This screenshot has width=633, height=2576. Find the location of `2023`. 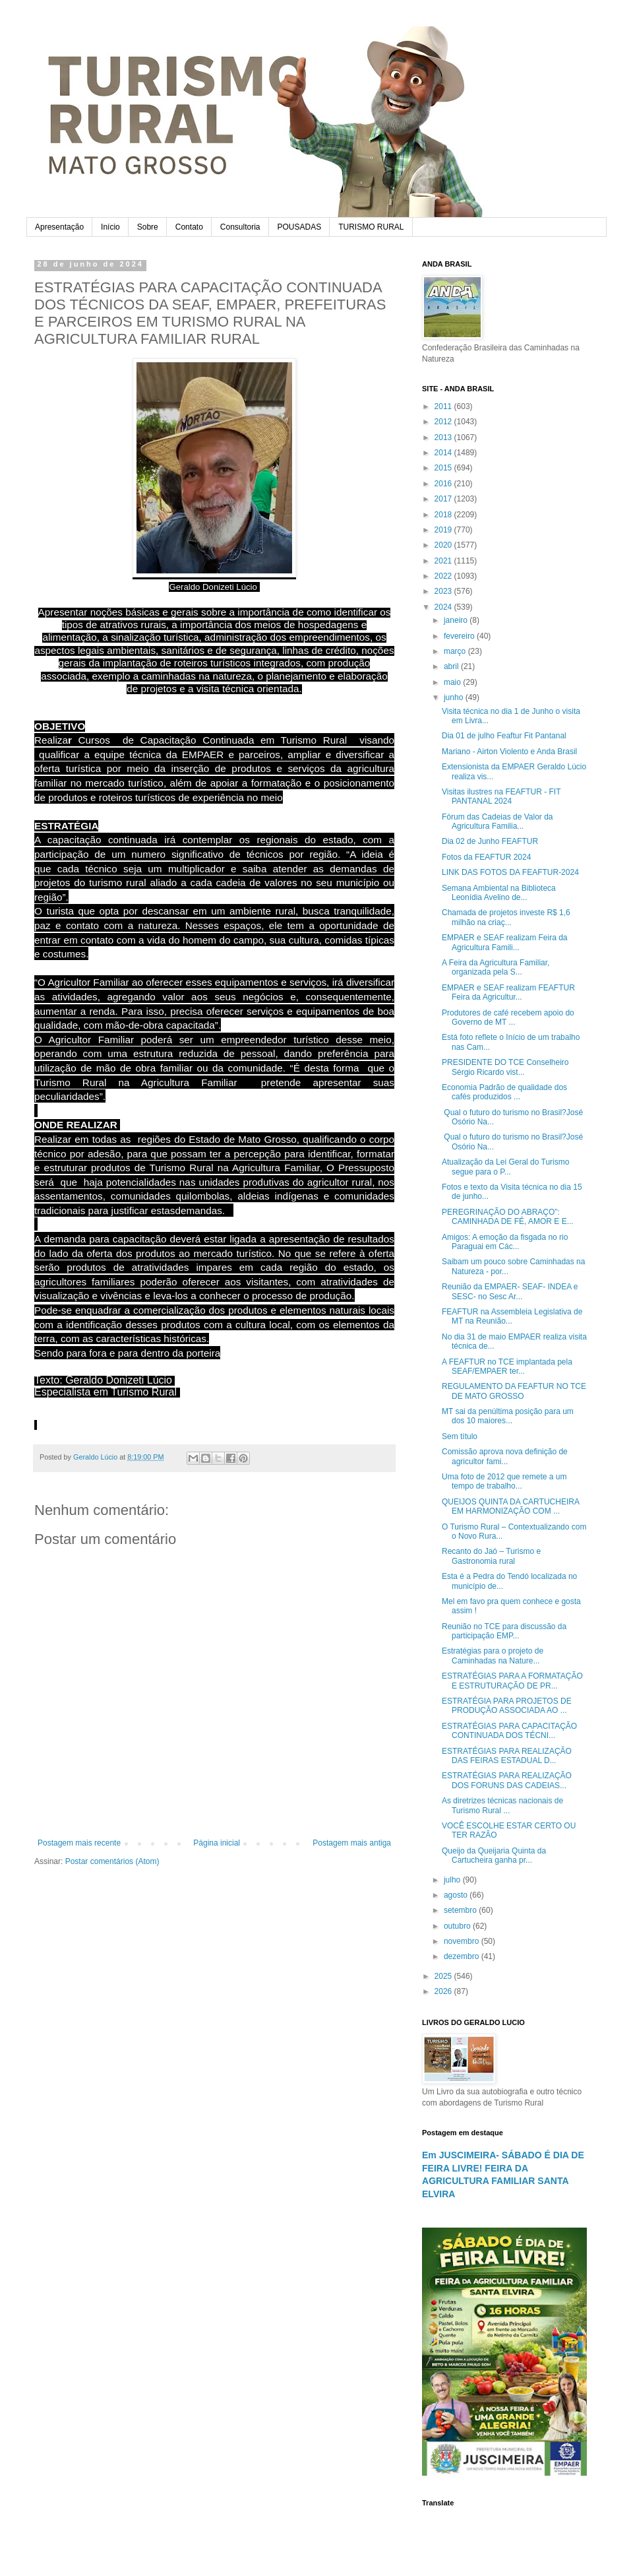

2023 is located at coordinates (444, 591).